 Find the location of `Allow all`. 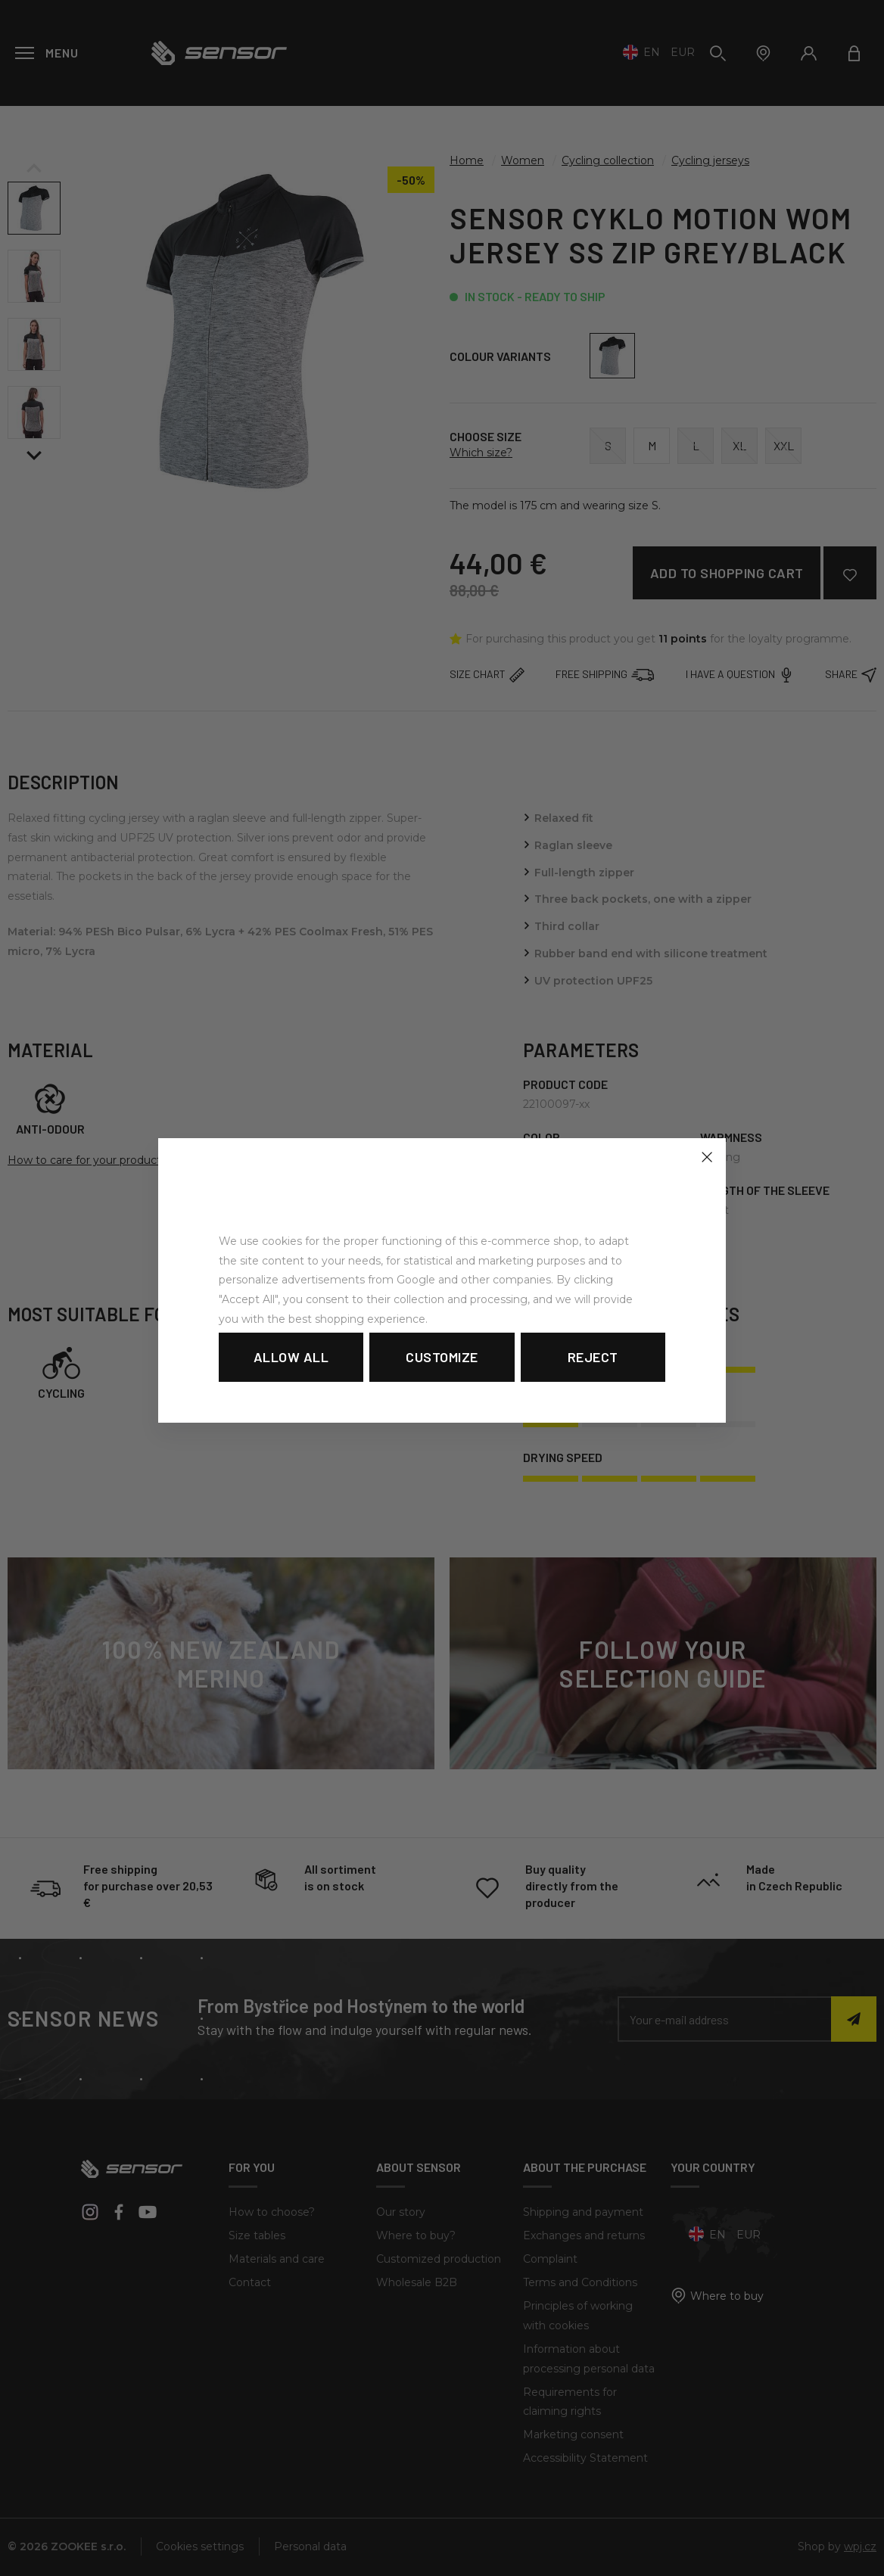

Allow all is located at coordinates (291, 1357).